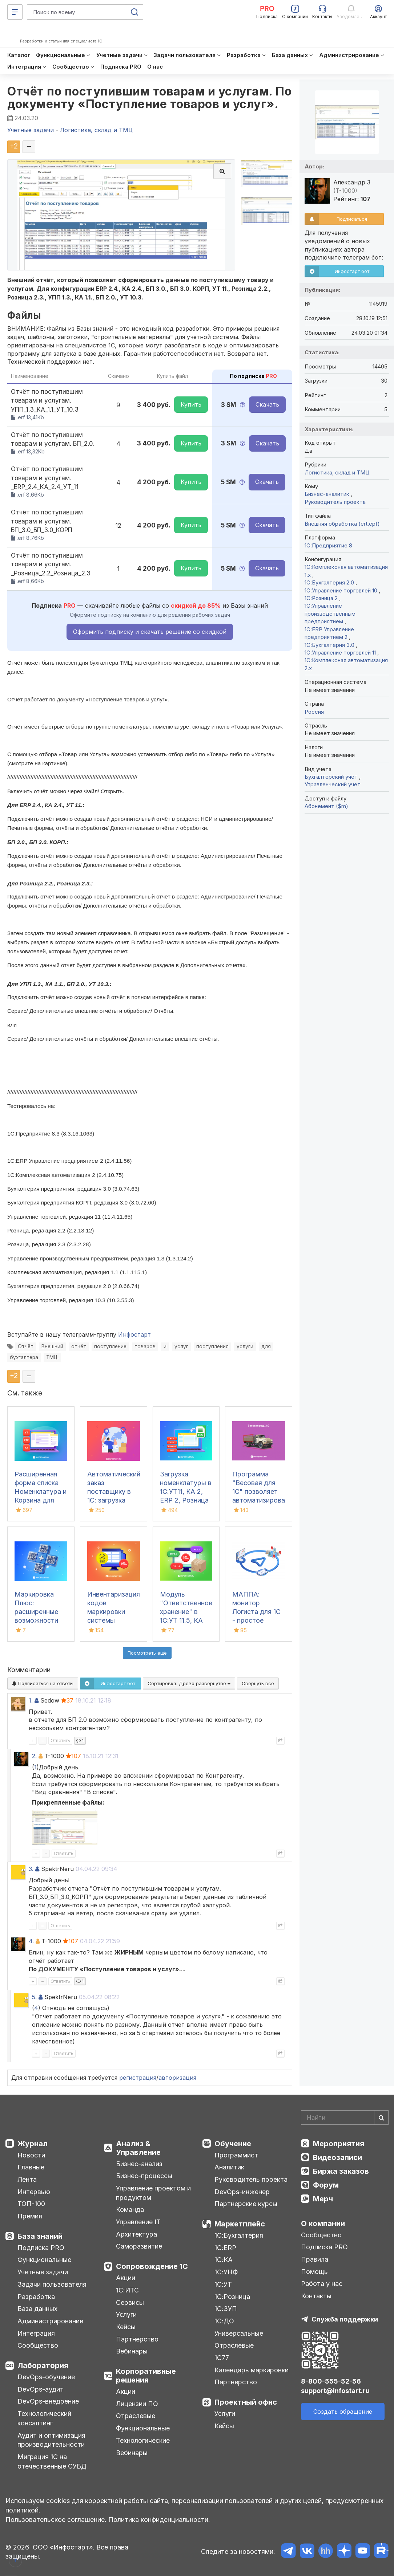 This screenshot has height=2576, width=394. I want to click on 1С:Розница 2, so click(322, 598).